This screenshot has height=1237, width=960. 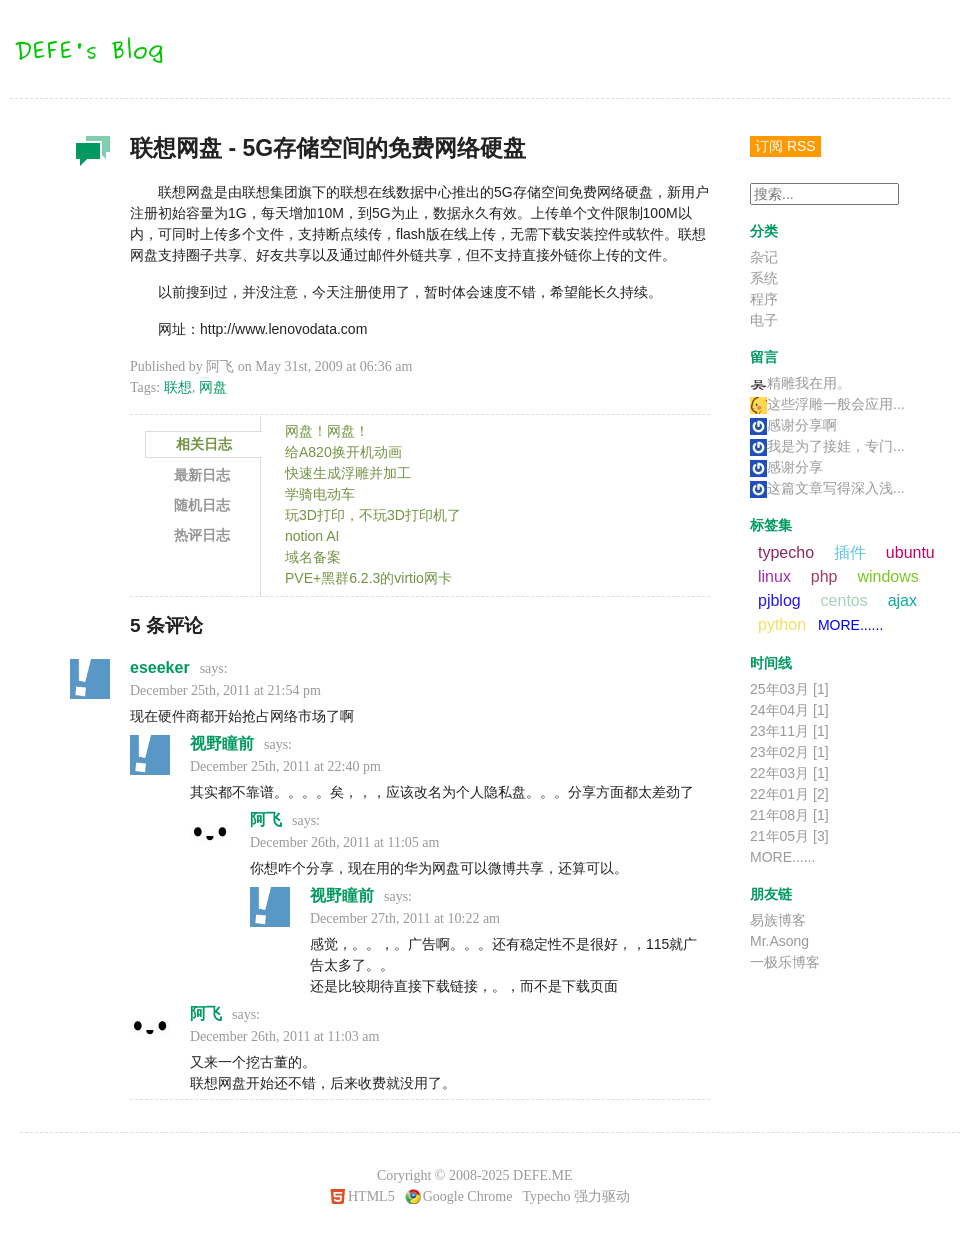 What do you see at coordinates (789, 773) in the screenshot?
I see `22年03月 [1]` at bounding box center [789, 773].